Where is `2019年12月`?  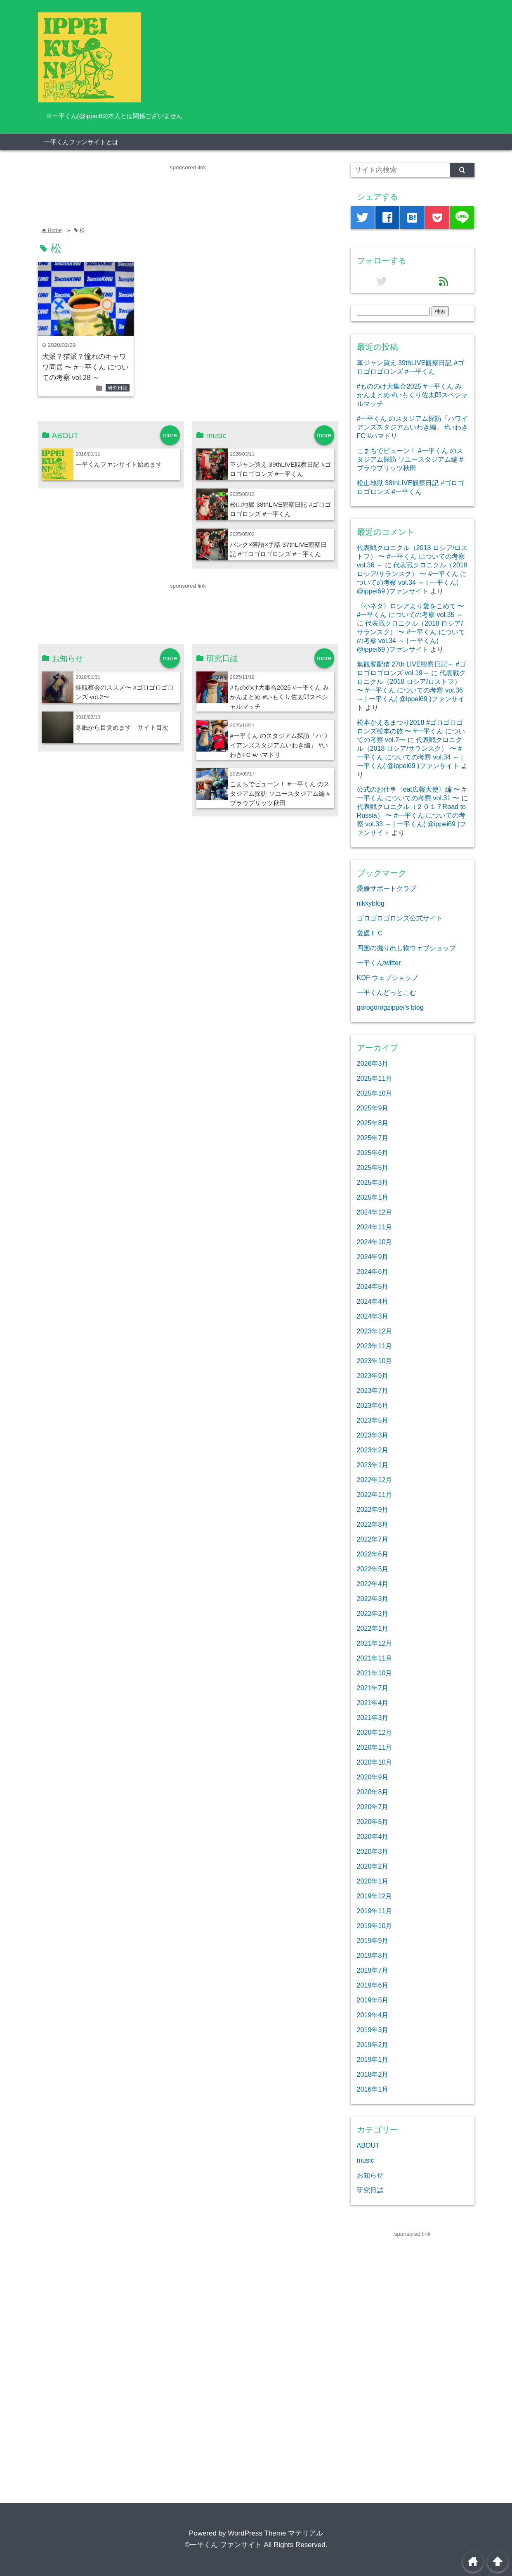 2019年12月 is located at coordinates (374, 1896).